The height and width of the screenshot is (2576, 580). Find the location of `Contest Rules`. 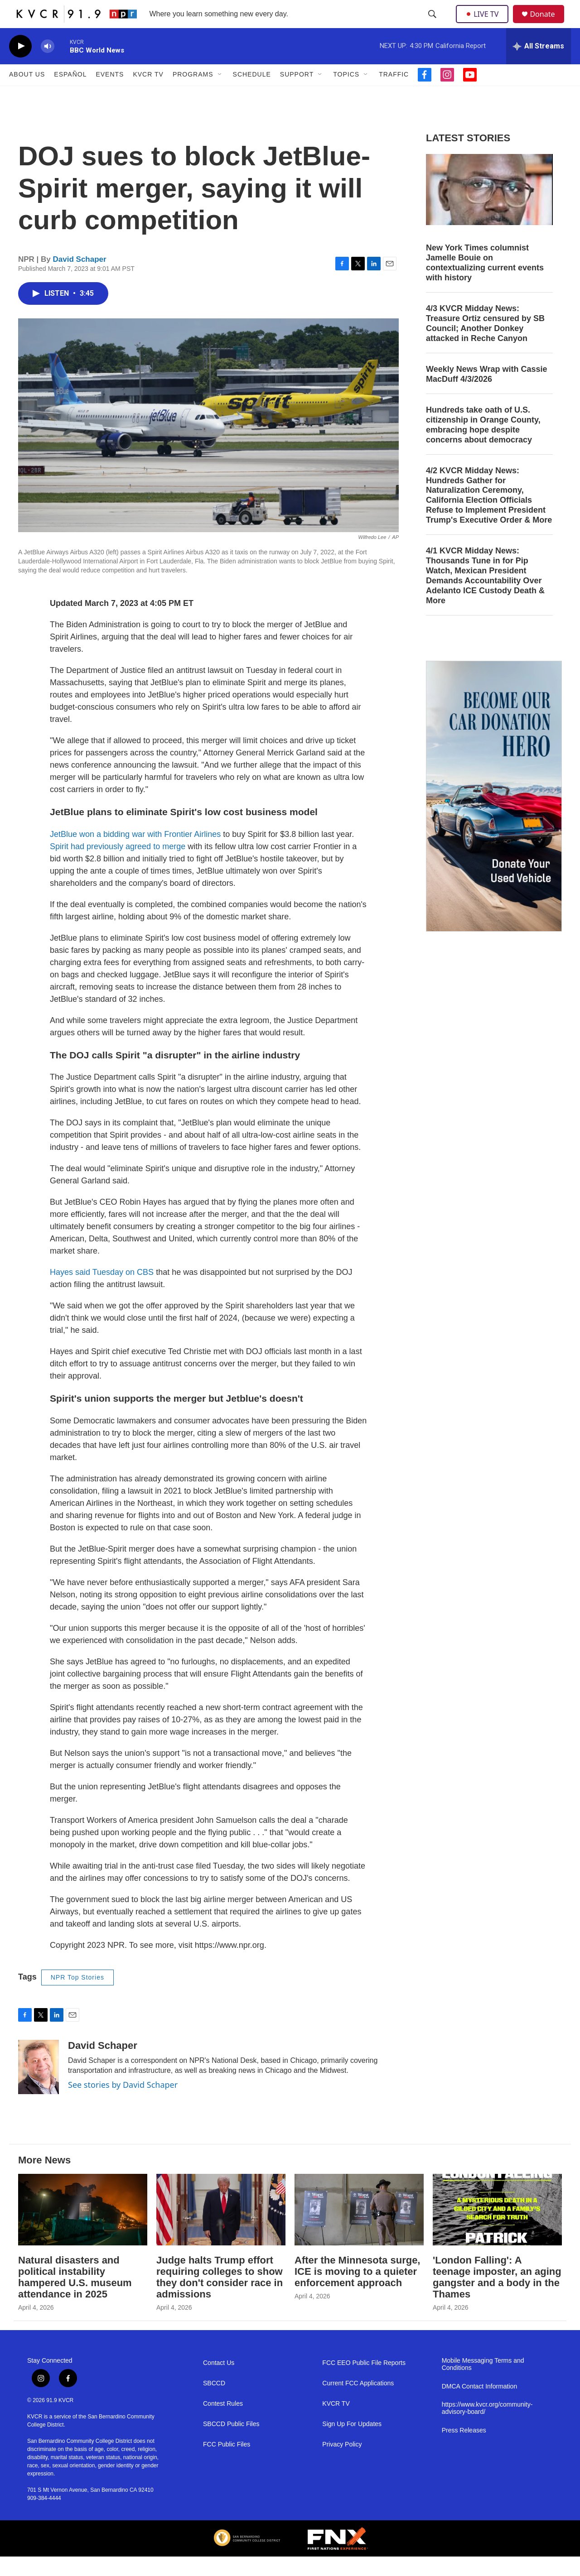

Contest Rules is located at coordinates (223, 2423).